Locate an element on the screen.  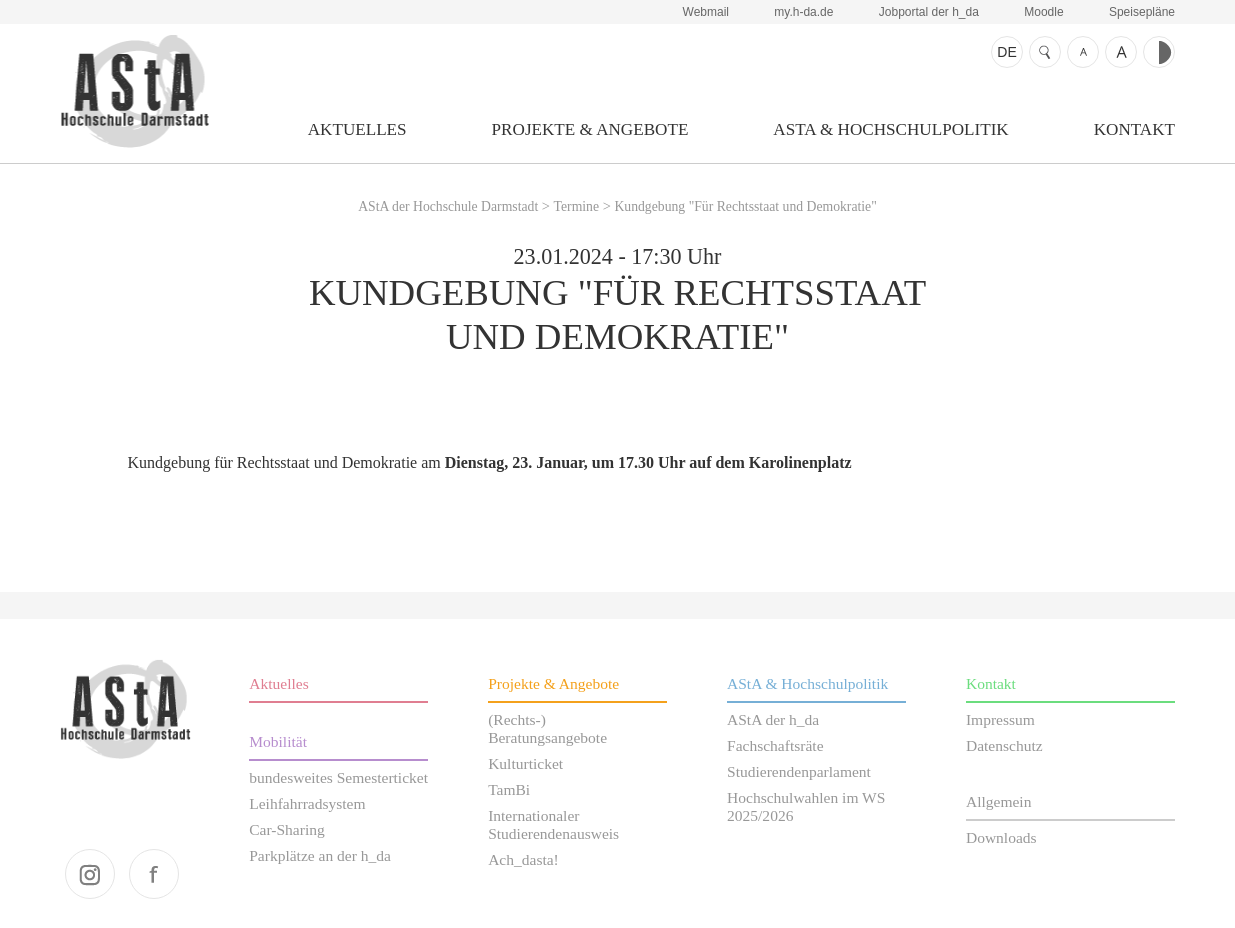
(Rechts-) Beratungsangebote is located at coordinates (547, 728).